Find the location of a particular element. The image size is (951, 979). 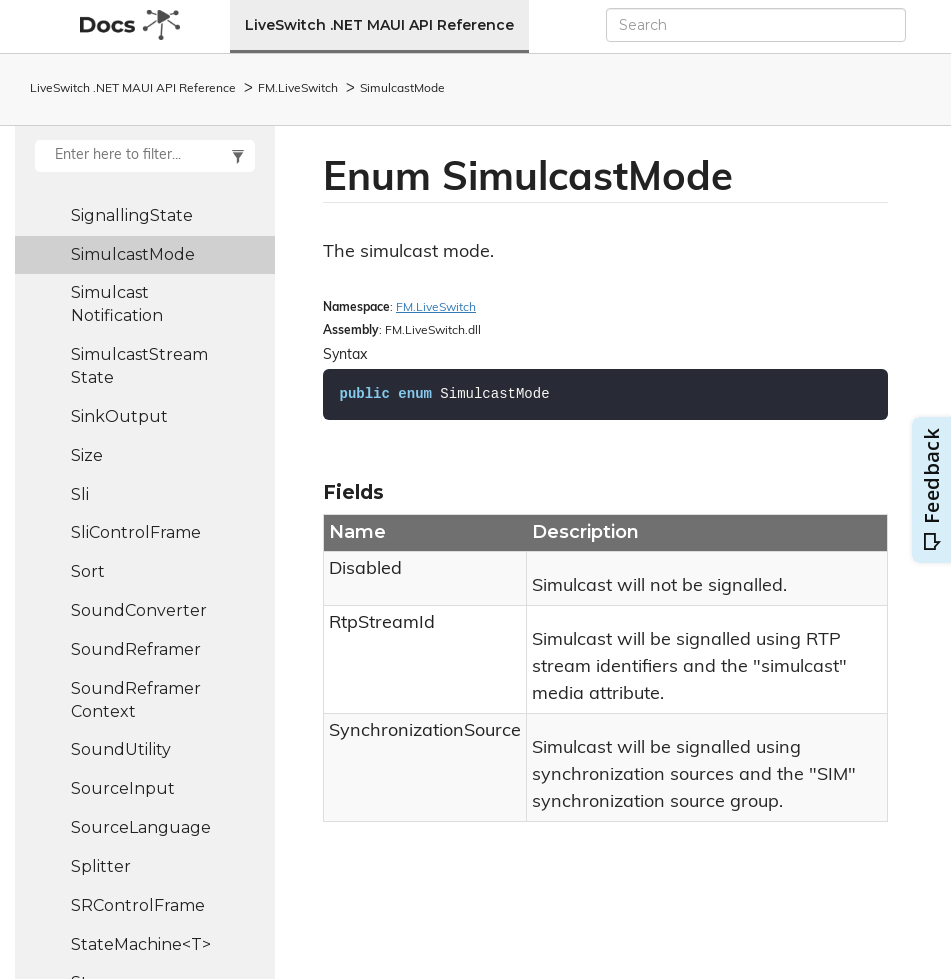

SourceInput is located at coordinates (123, 788).